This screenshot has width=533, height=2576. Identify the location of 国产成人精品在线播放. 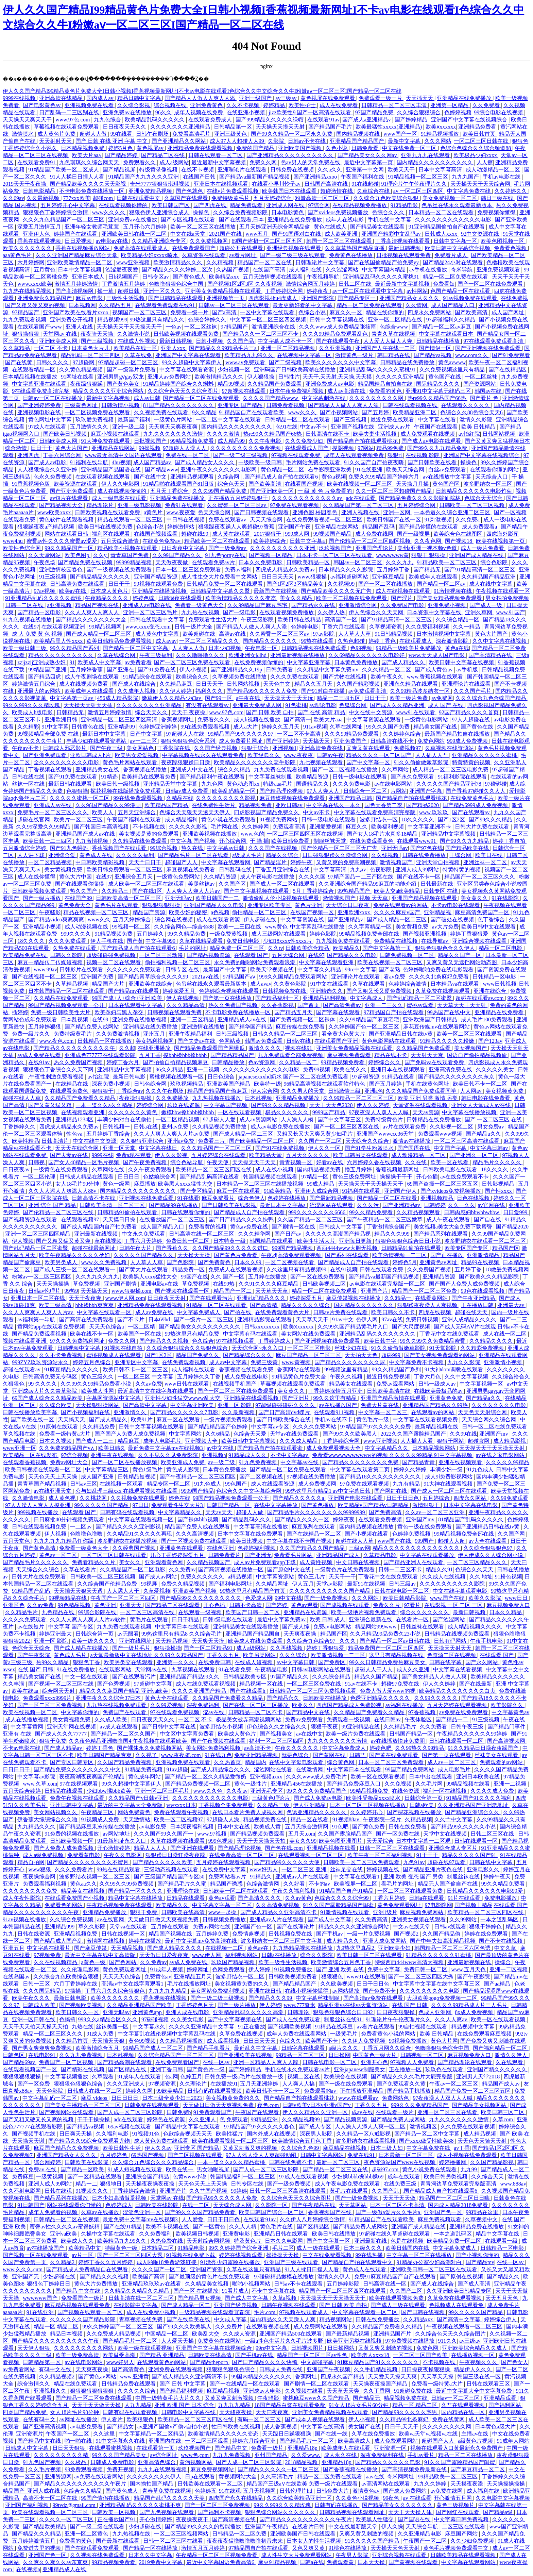
(81, 1648).